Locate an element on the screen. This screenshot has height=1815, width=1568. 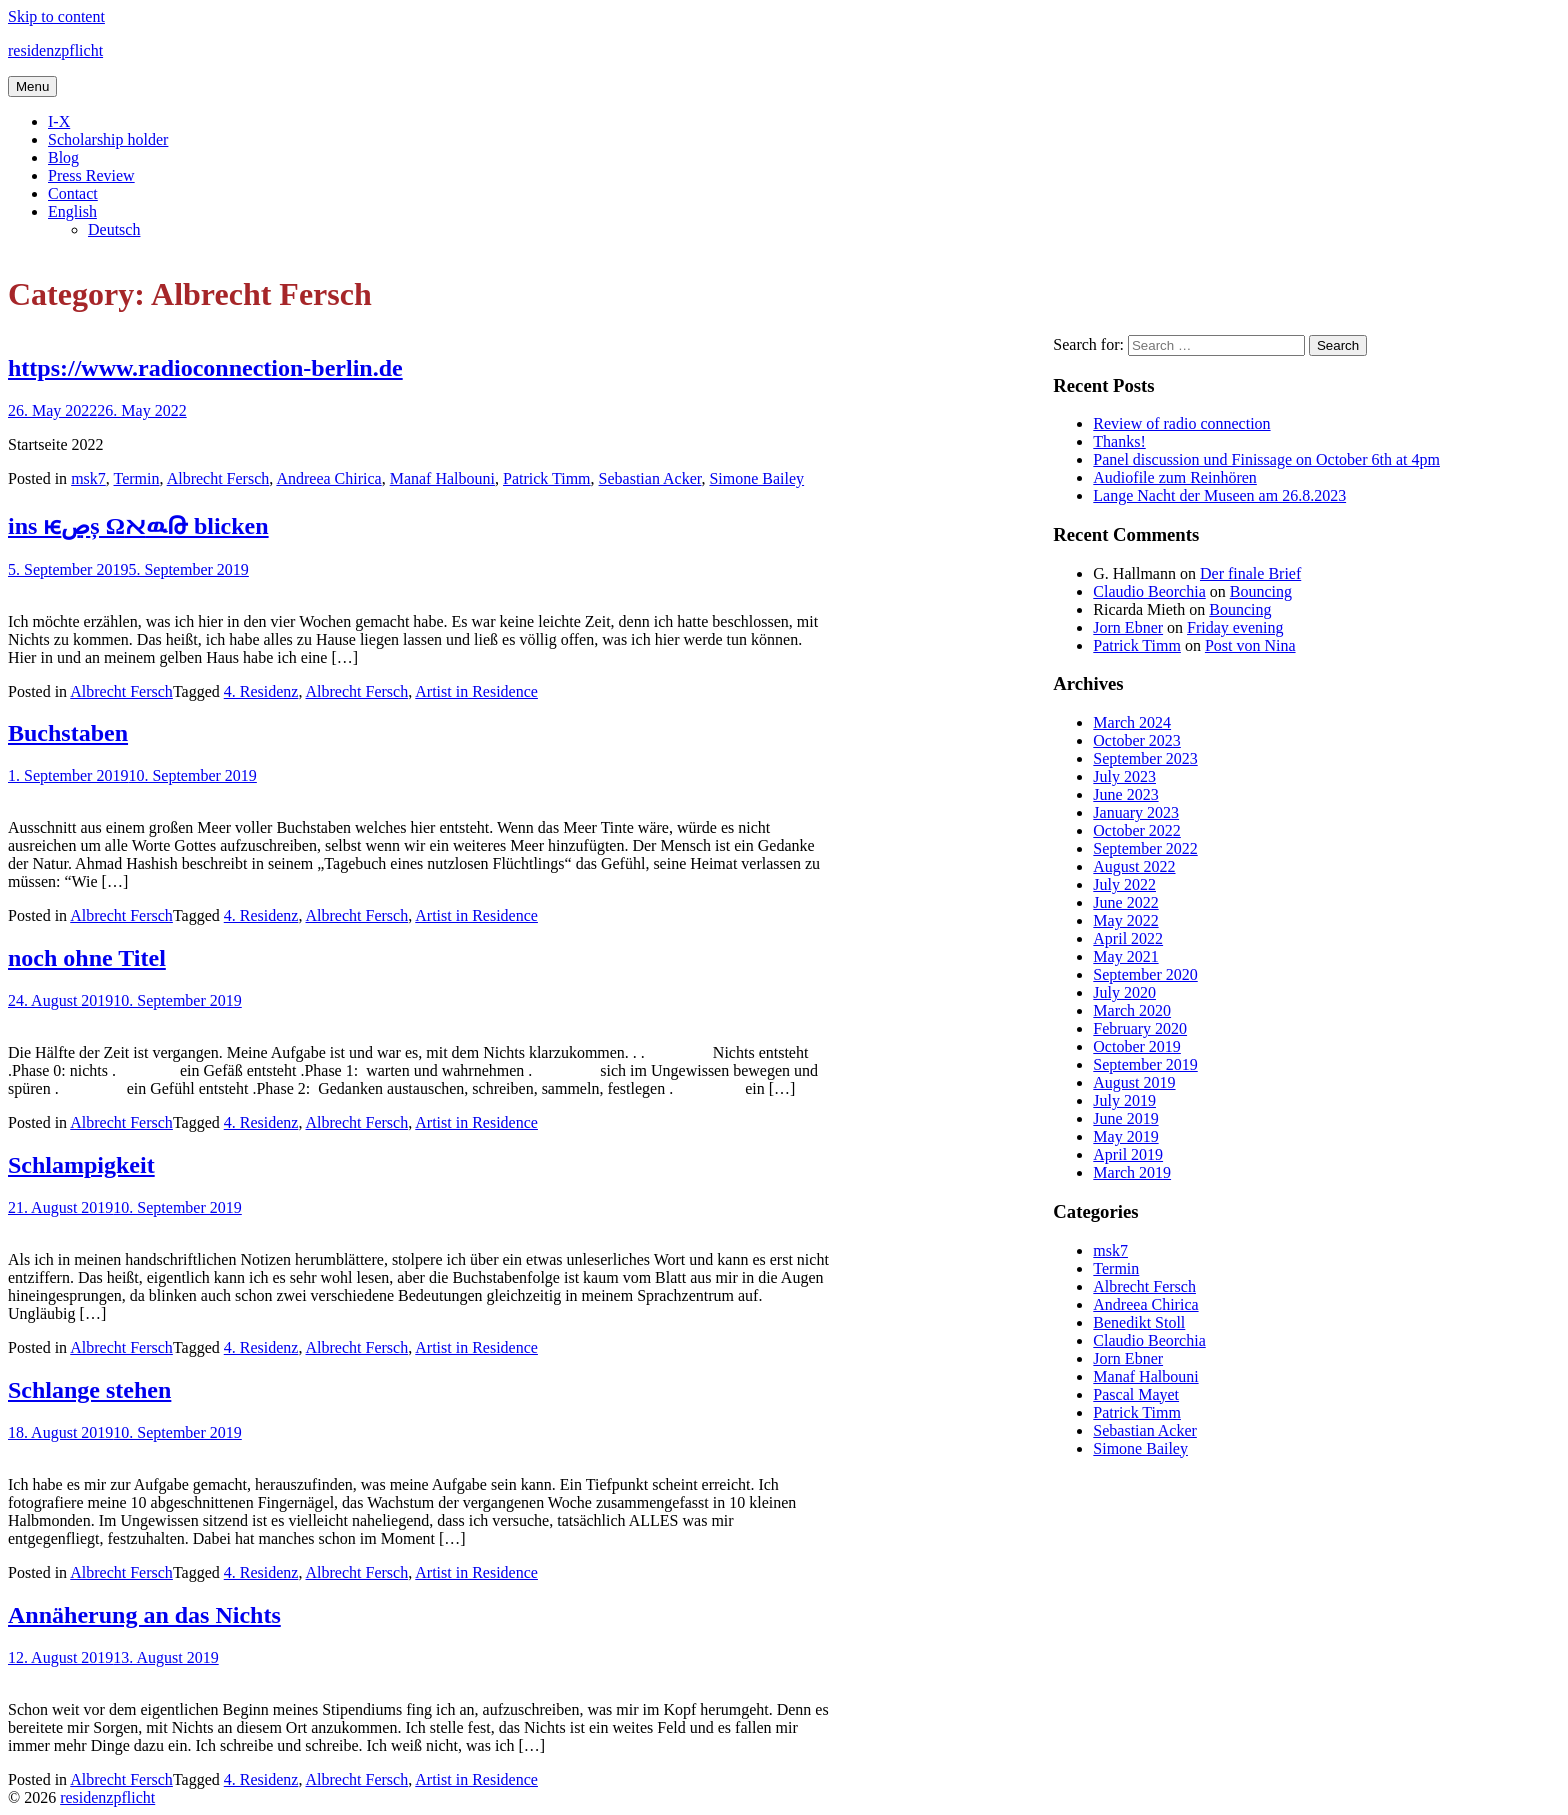
October 2023 is located at coordinates (1137, 740).